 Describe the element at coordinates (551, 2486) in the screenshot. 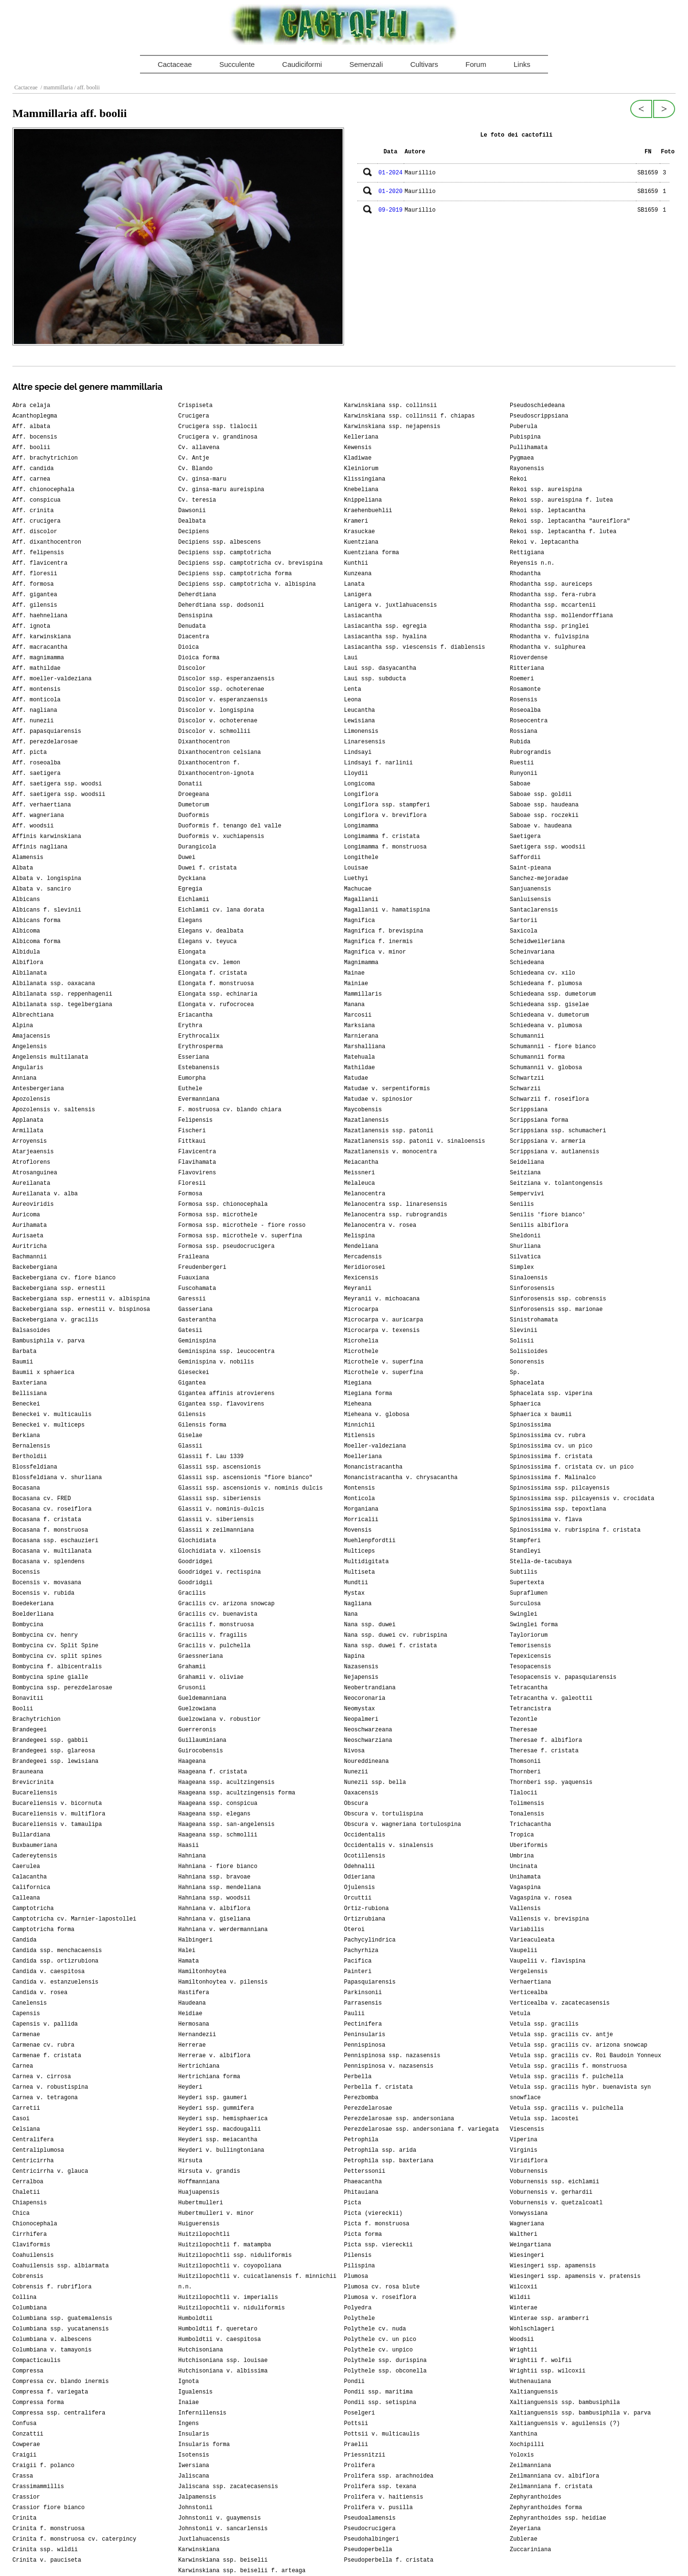

I see `Zeilmanniana f. cristata` at that location.